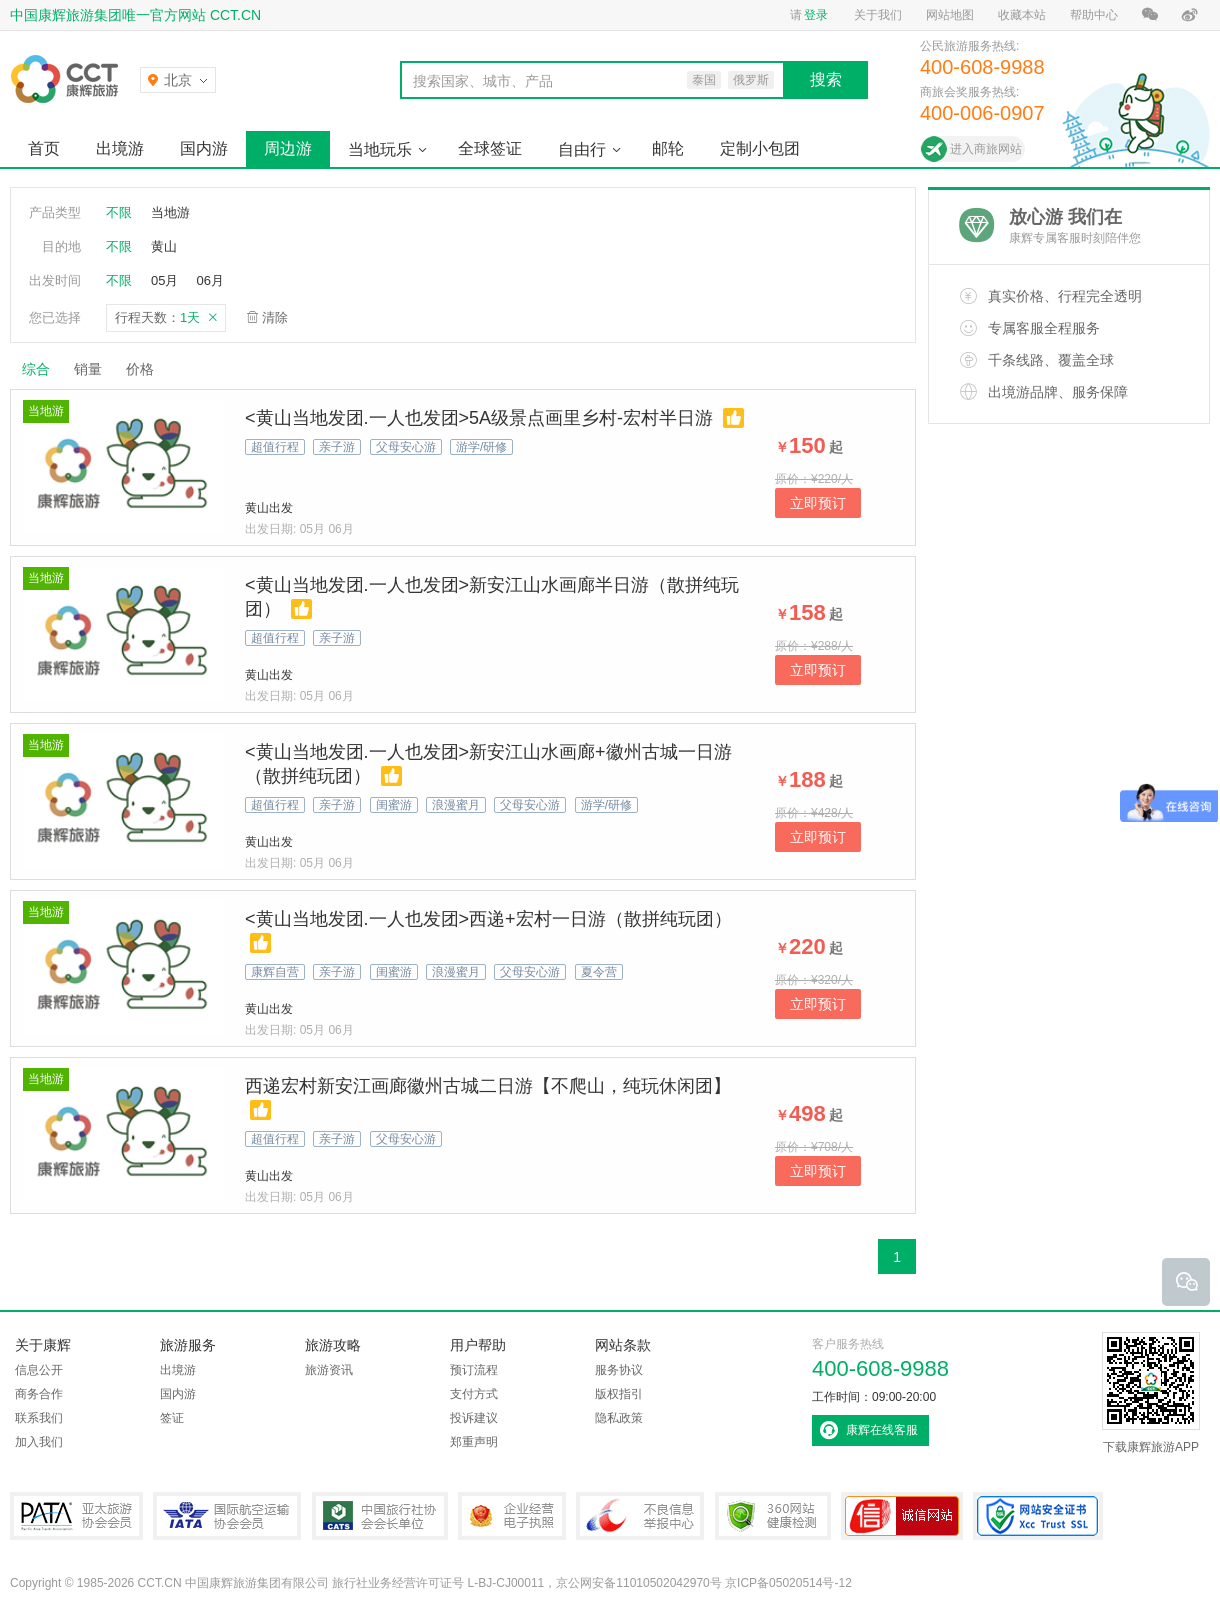 The image size is (1220, 1604). Describe the element at coordinates (380, 1516) in the screenshot. I see `中国旅行社协会会长单位` at that location.